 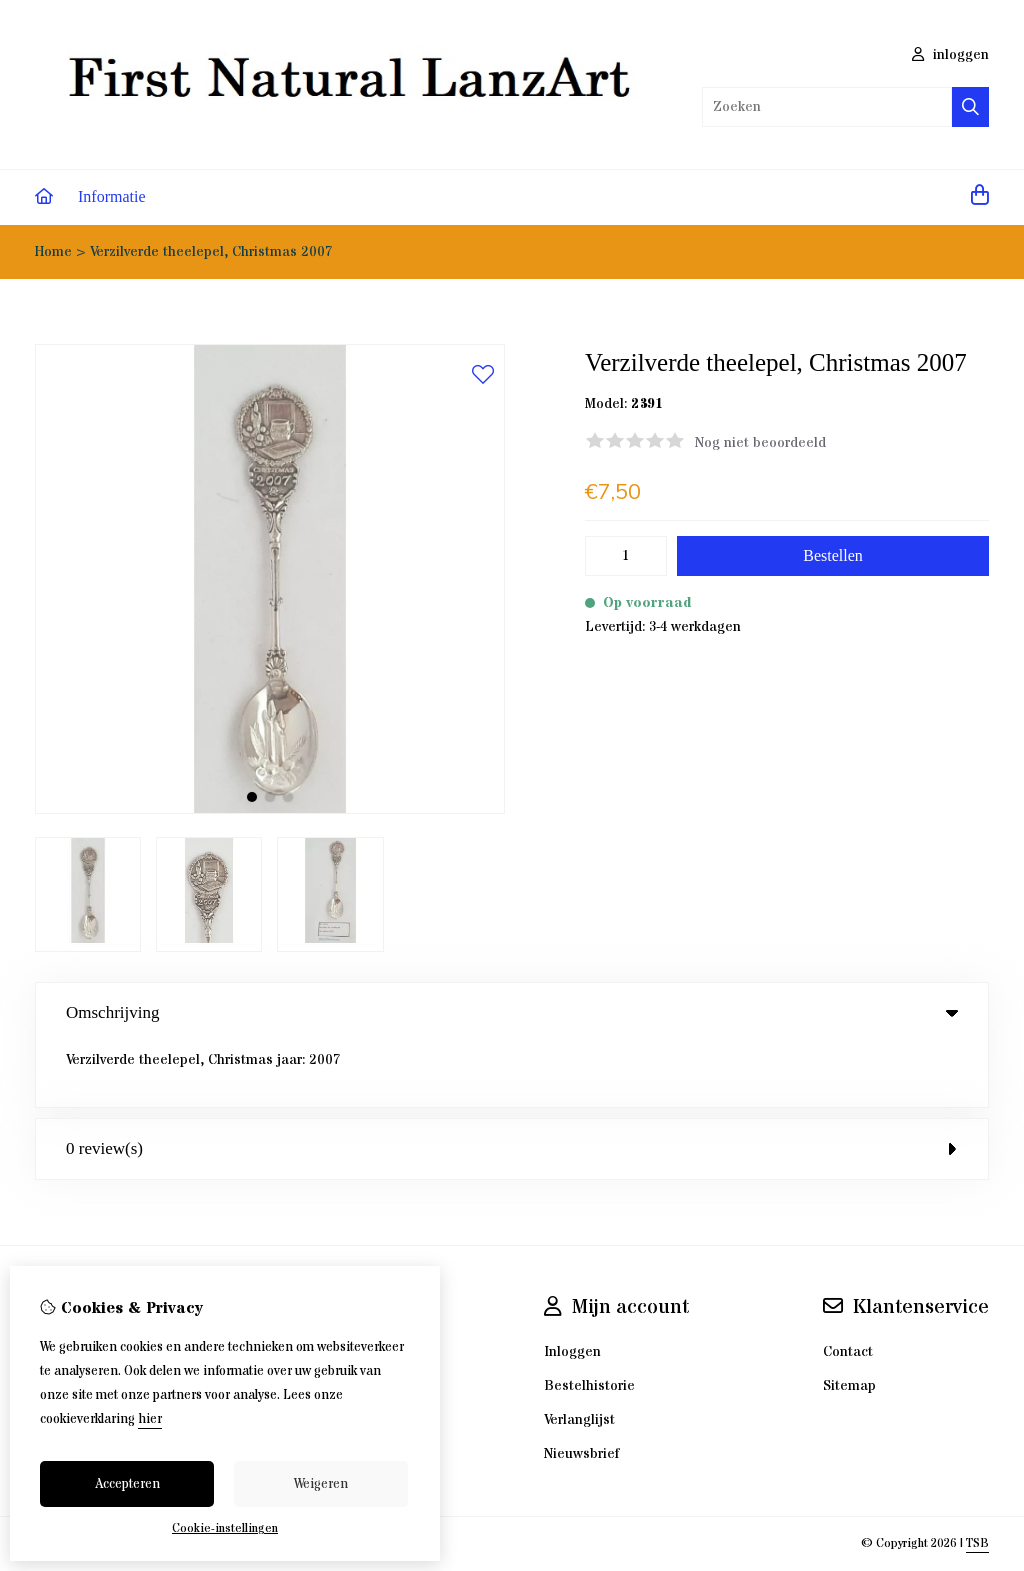 I want to click on Omschrijving [tab], so click(x=512, y=1012).